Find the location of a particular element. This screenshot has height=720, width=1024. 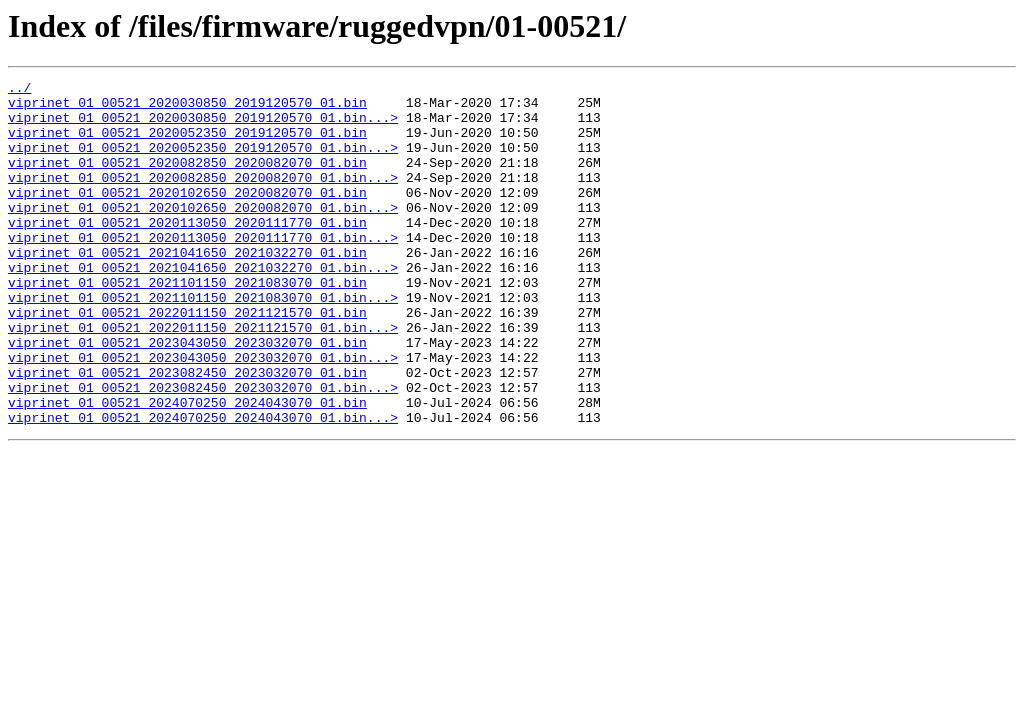

viprinet_01_00521_2020082850_2020082070_01.bin is located at coordinates (187, 180).